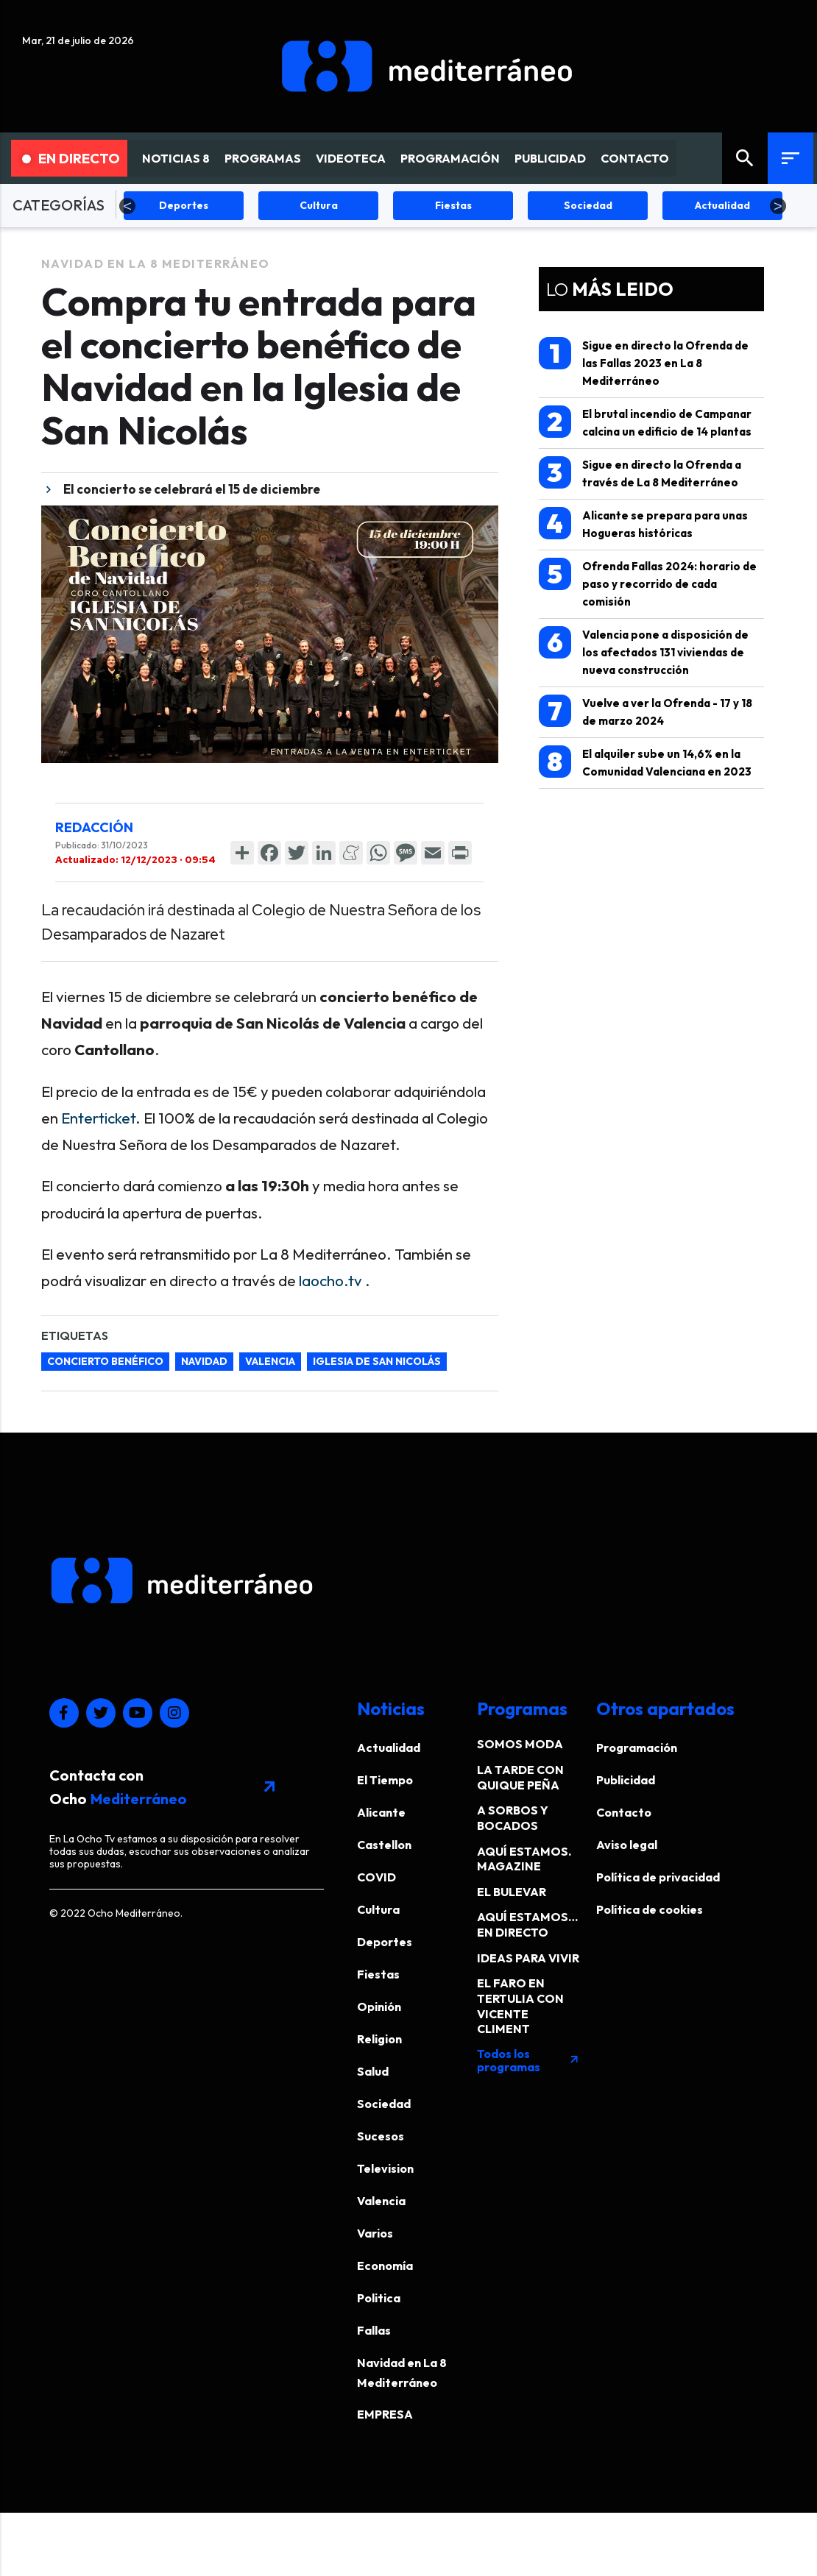 This screenshot has height=2576, width=817. What do you see at coordinates (270, 1361) in the screenshot?
I see `valencia` at bounding box center [270, 1361].